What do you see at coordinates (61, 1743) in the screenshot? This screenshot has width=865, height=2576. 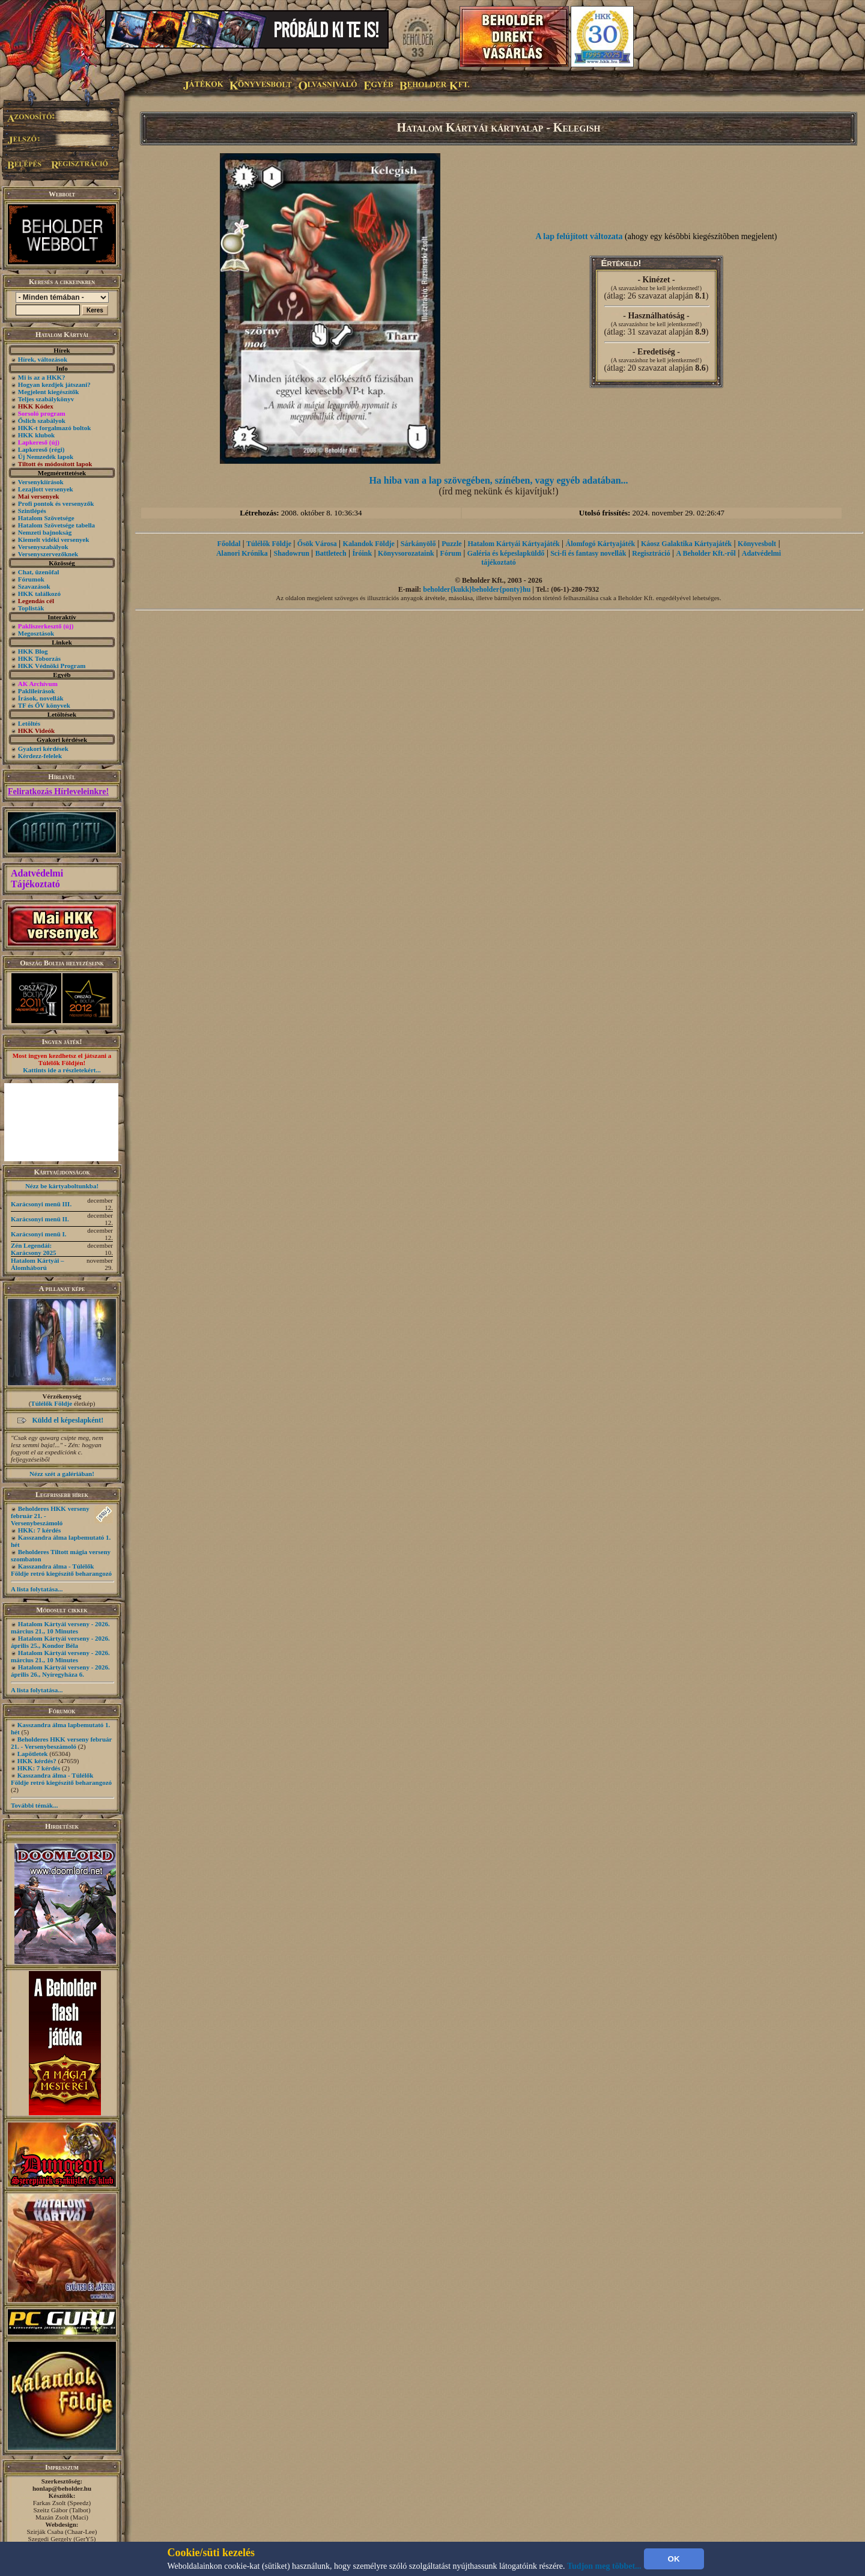 I see `Beholderes HKK verseny február 21. - Versenybeszámoló` at bounding box center [61, 1743].